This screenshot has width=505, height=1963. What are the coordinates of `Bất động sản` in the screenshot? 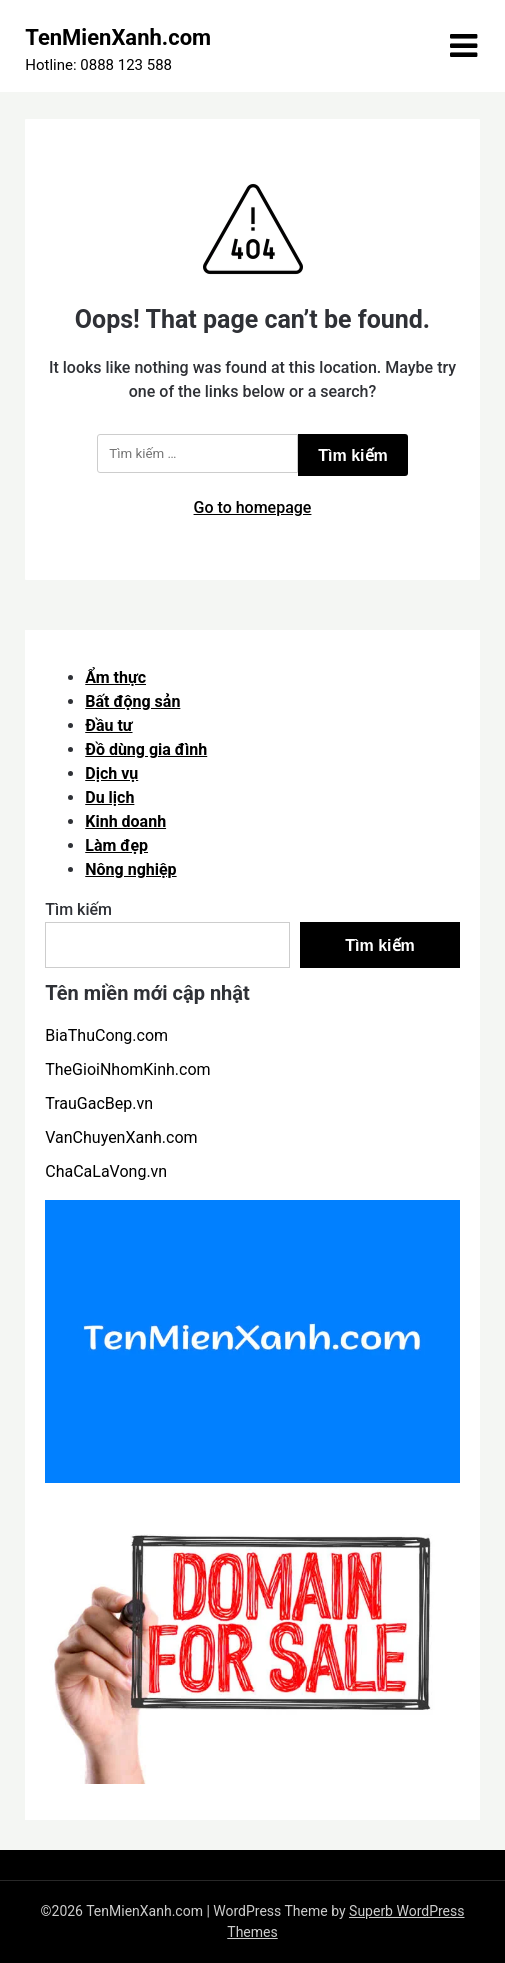 It's located at (132, 701).